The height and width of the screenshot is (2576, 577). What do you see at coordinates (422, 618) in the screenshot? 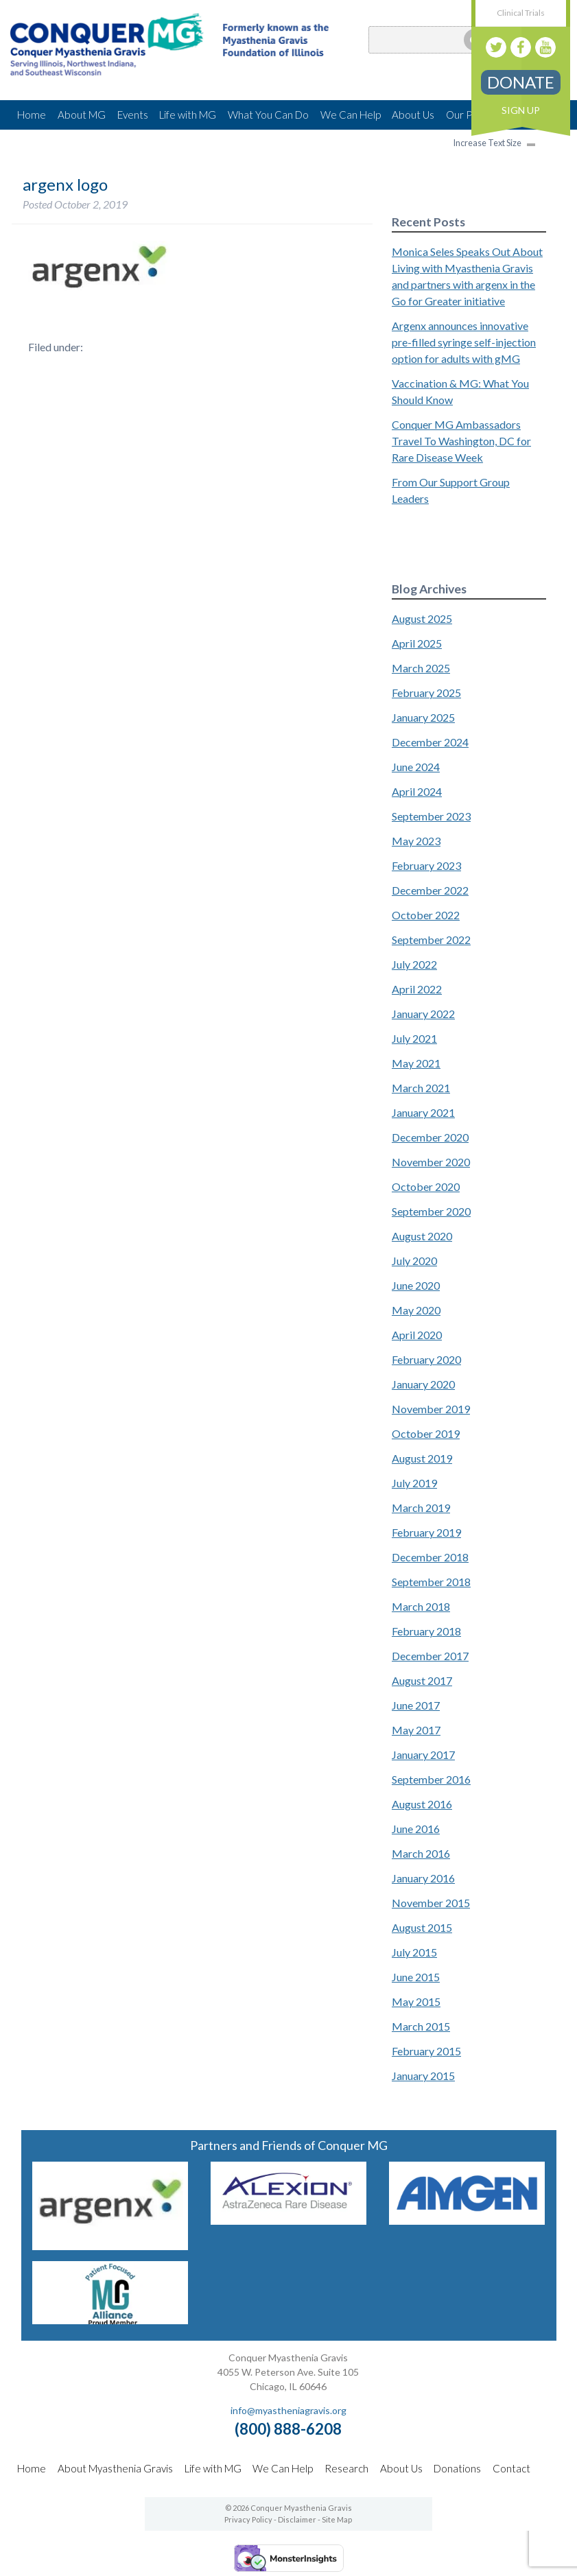
I see `August 2025` at bounding box center [422, 618].